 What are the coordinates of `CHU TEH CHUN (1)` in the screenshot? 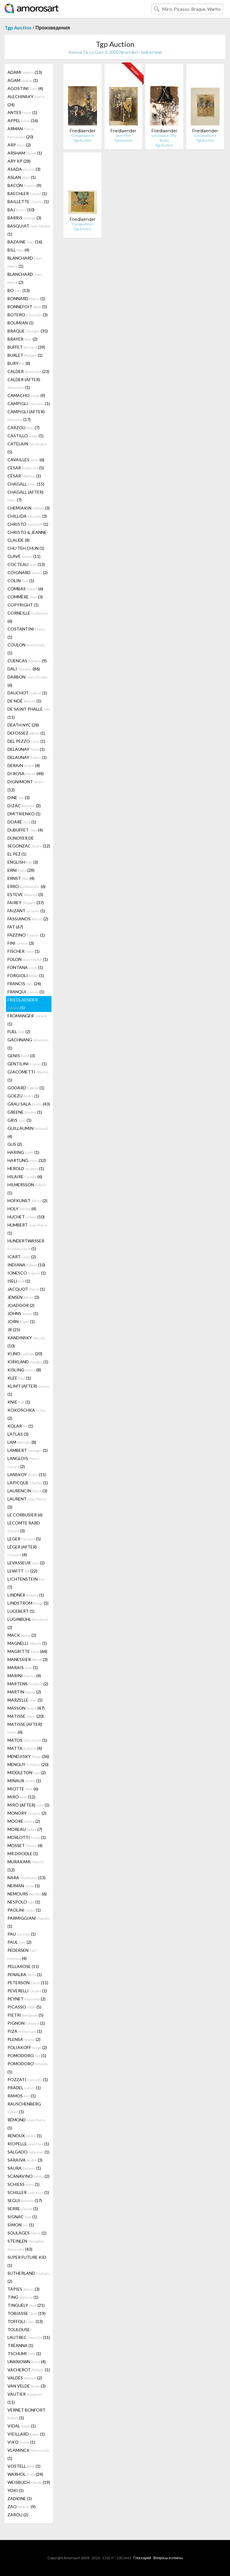 It's located at (25, 548).